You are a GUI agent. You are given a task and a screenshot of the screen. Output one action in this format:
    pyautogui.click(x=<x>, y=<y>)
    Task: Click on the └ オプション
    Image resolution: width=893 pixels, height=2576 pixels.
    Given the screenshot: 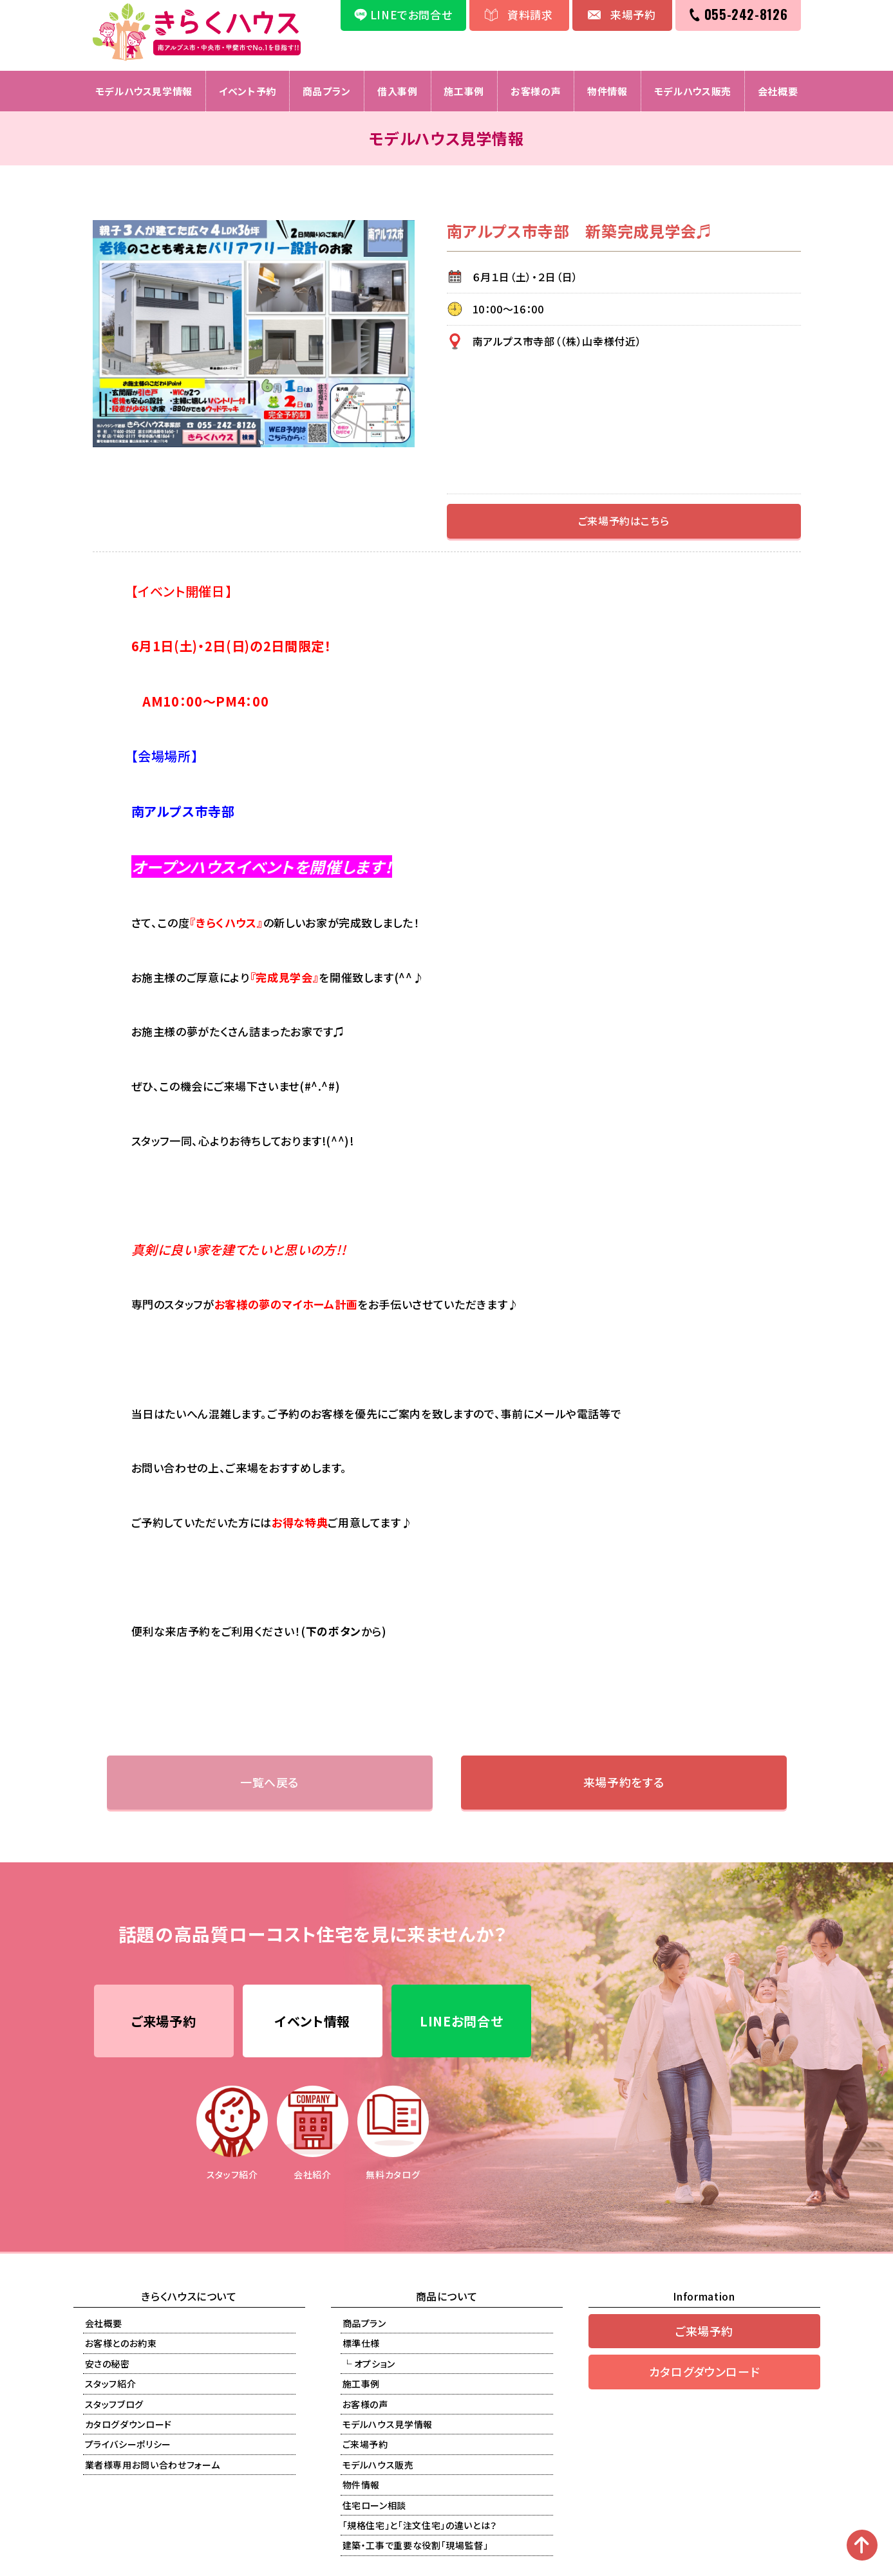 What is the action you would take?
    pyautogui.click(x=369, y=2363)
    